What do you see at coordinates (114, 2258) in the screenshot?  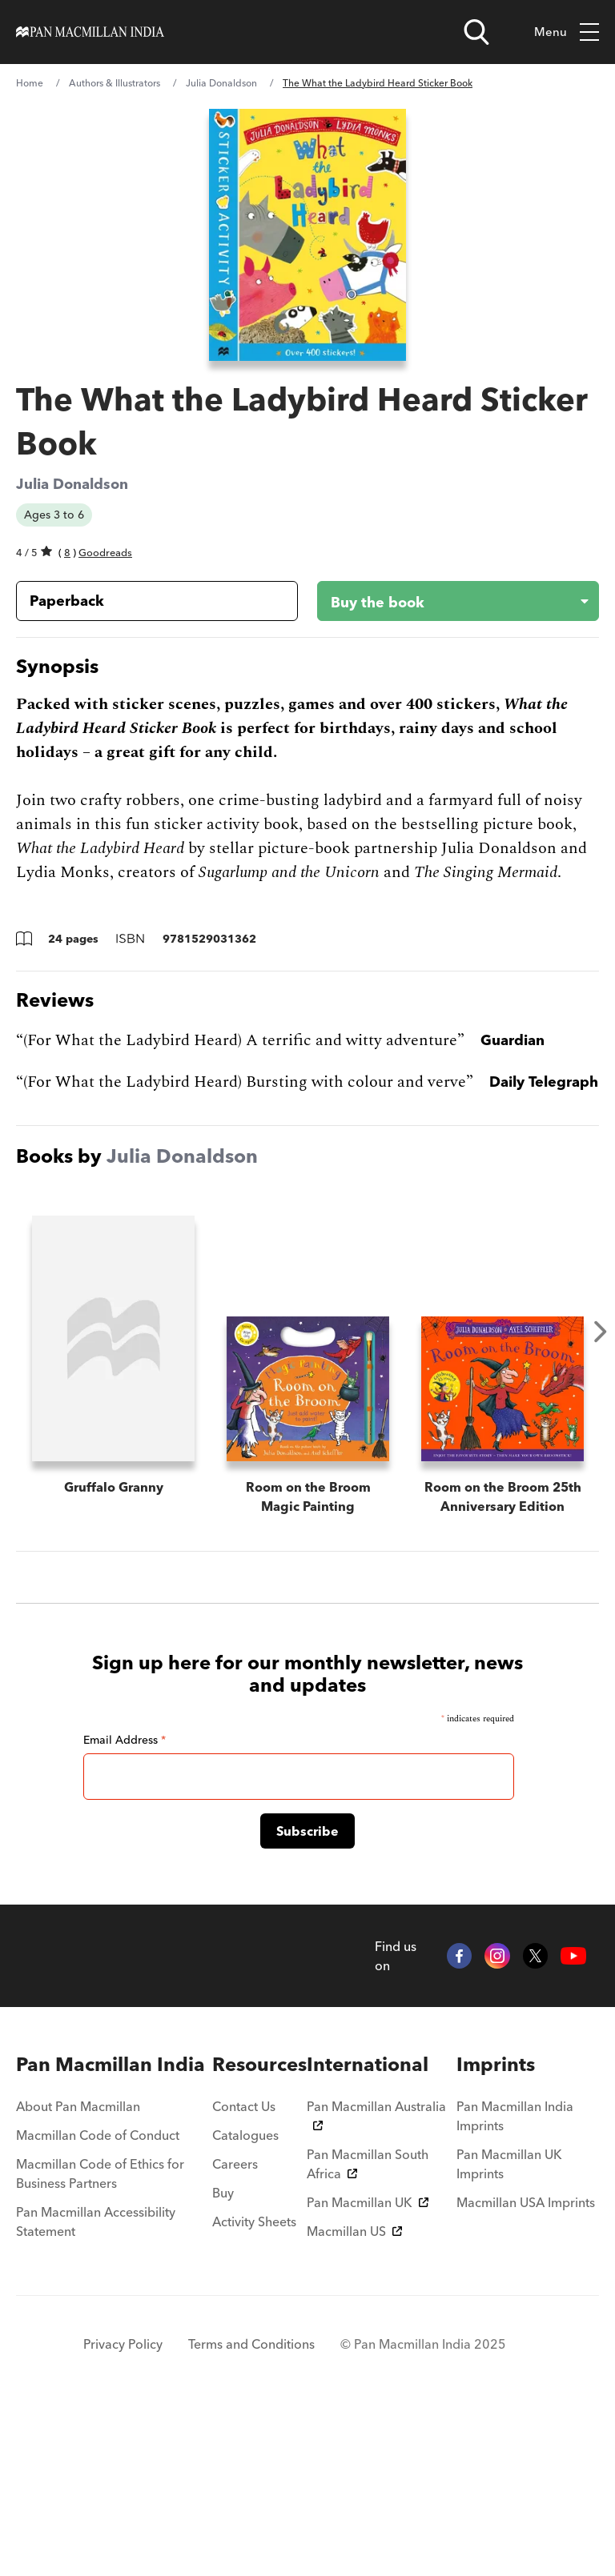 I see `[menuitem]` at bounding box center [114, 2258].